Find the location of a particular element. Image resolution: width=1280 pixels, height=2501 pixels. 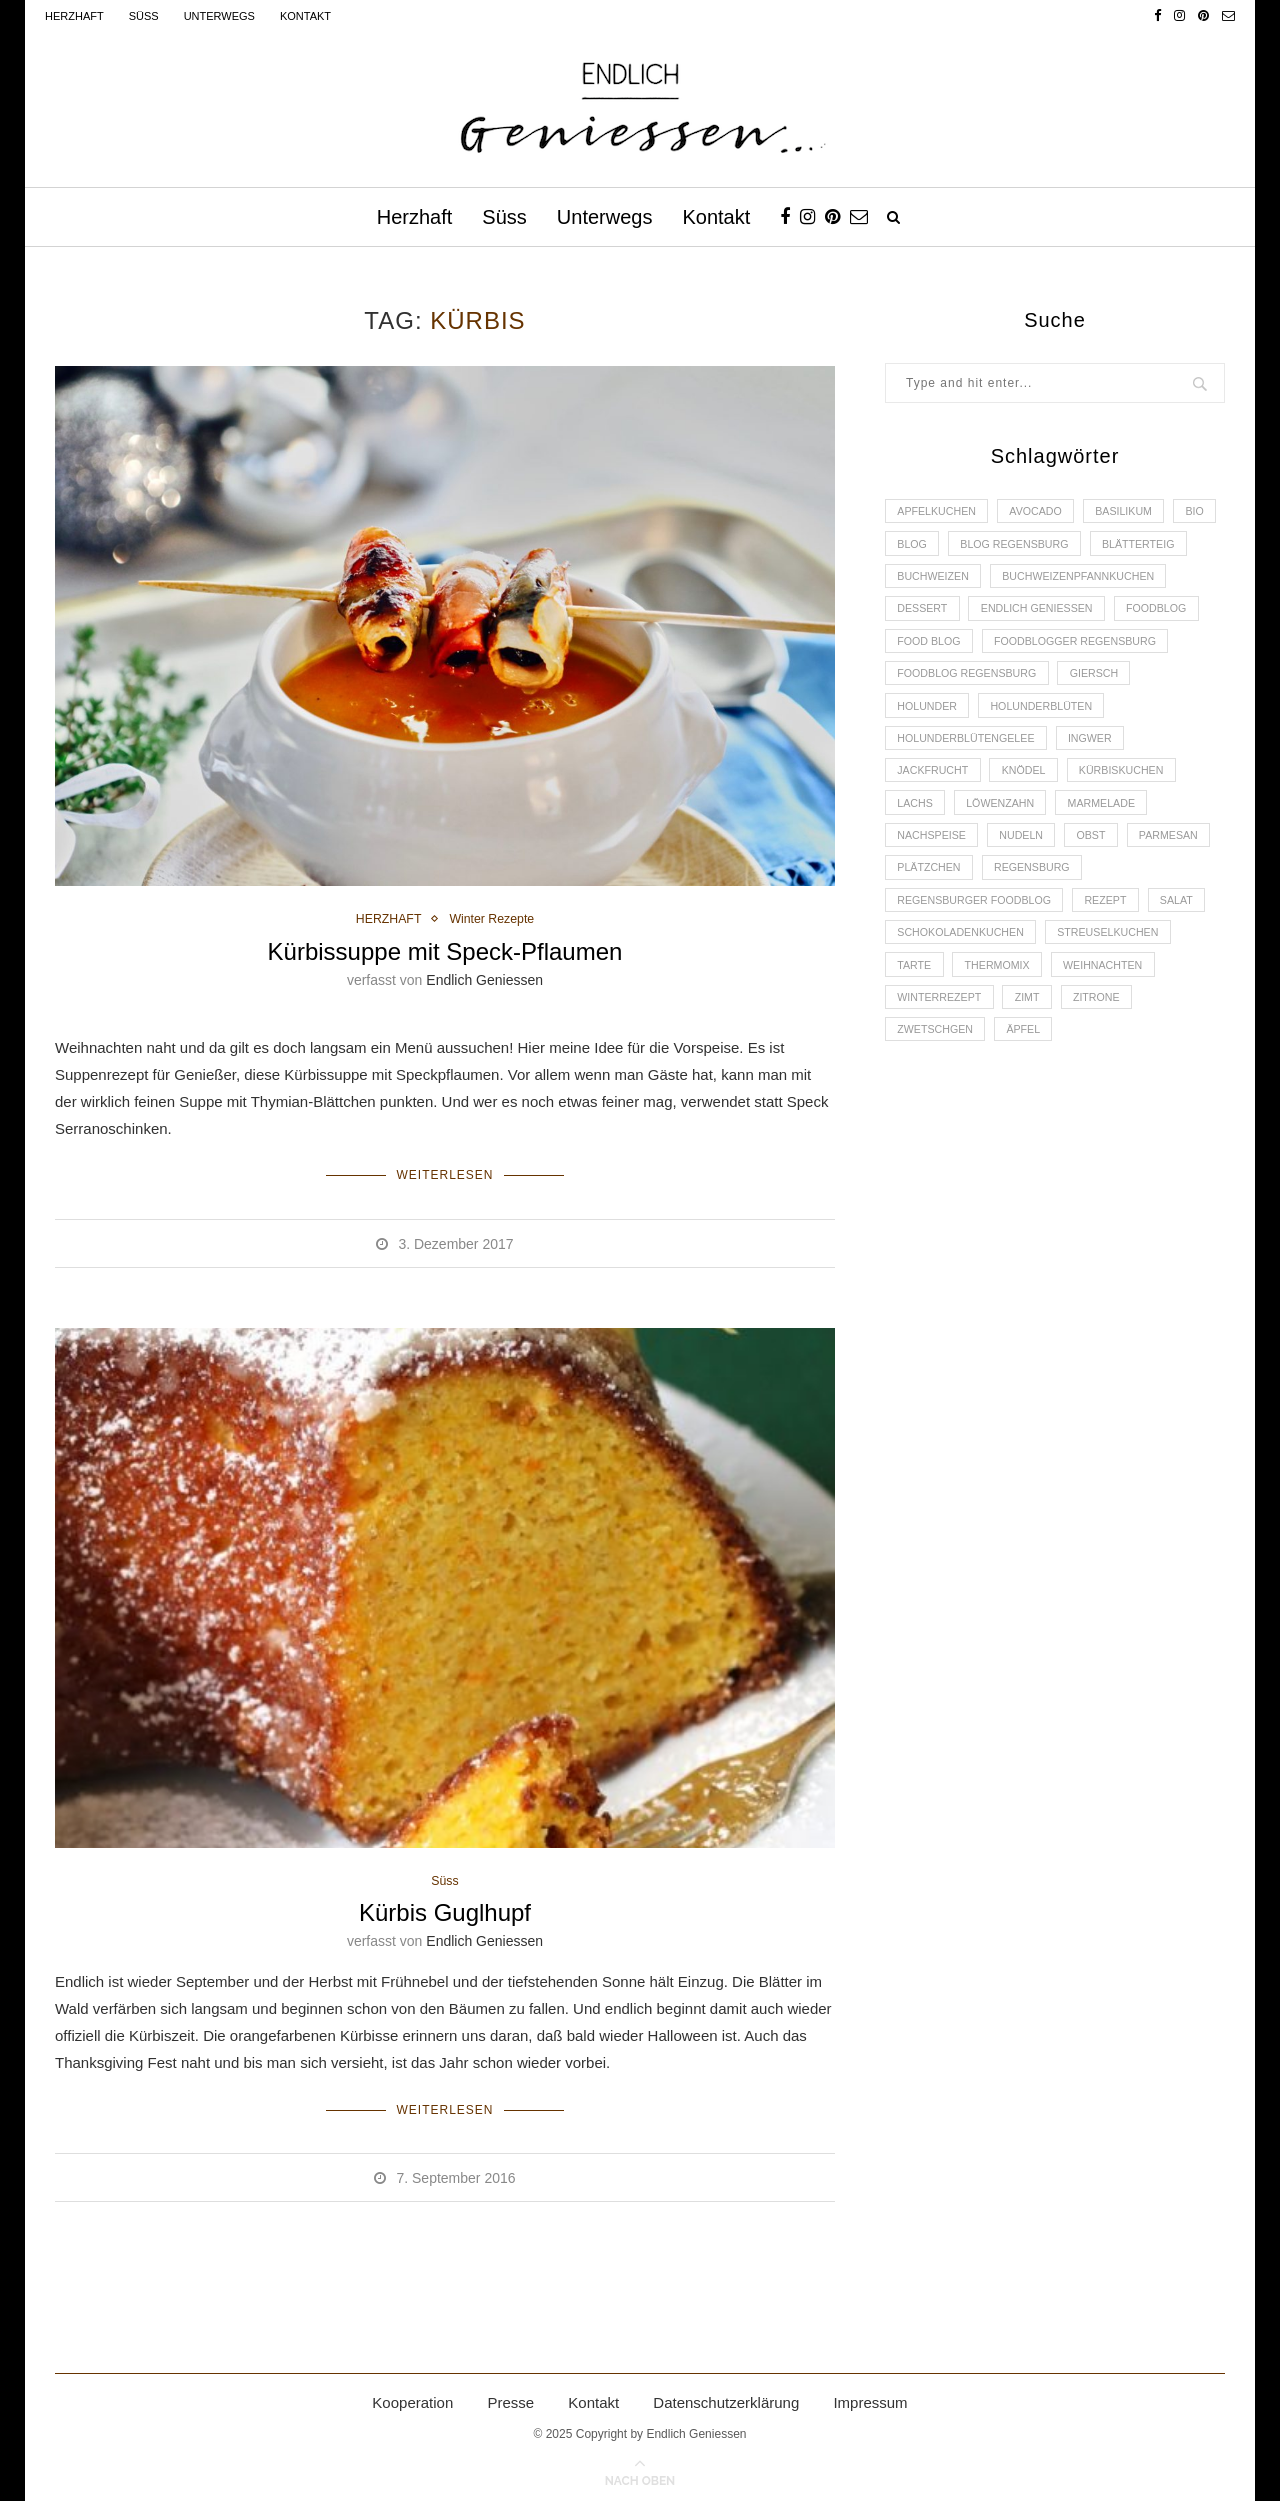

Tarte [Tarte (4 Einträge)] is located at coordinates (915, 1025).